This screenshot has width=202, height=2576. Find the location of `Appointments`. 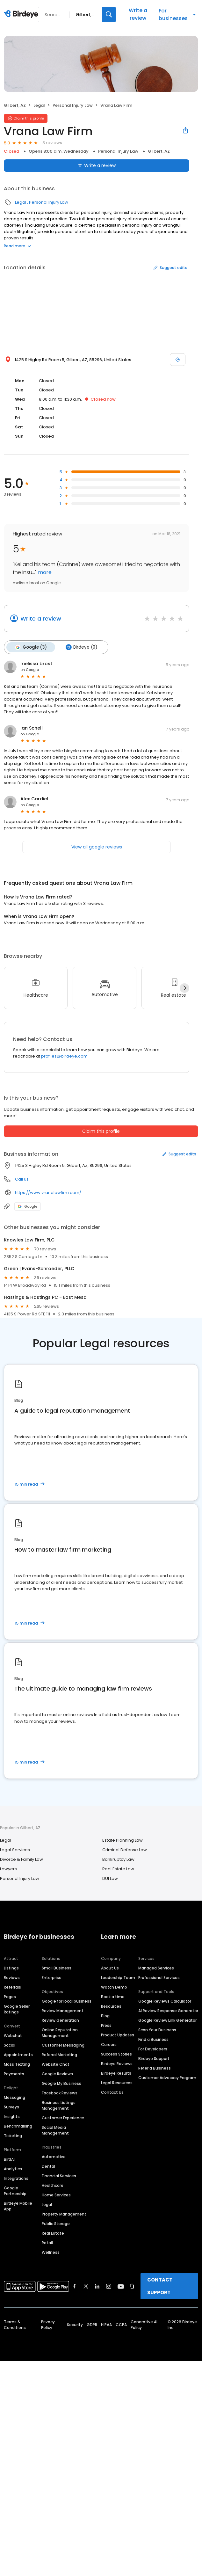

Appointments is located at coordinates (18, 2054).